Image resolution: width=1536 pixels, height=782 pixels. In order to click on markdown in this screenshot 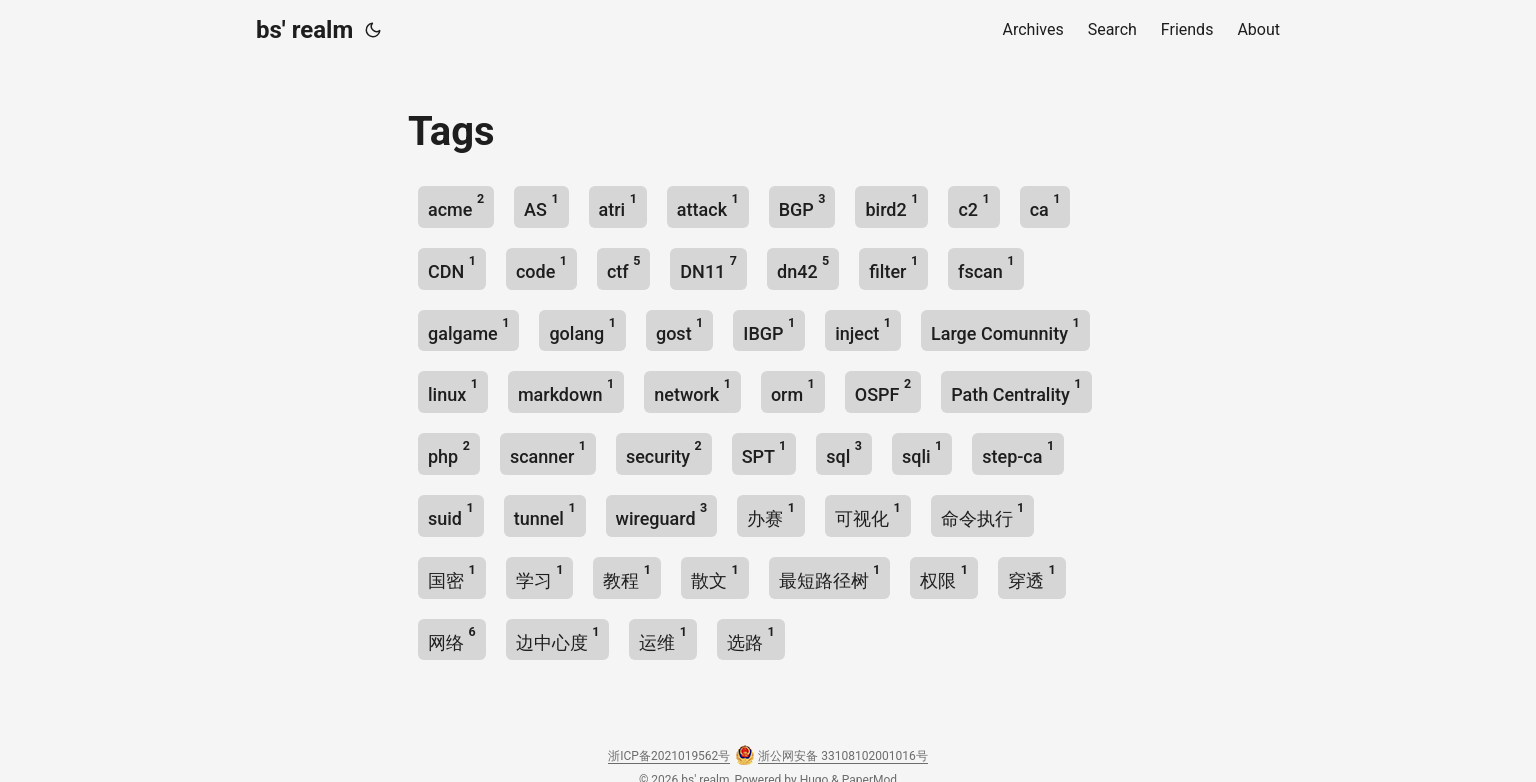, I will do `click(566, 390)`.